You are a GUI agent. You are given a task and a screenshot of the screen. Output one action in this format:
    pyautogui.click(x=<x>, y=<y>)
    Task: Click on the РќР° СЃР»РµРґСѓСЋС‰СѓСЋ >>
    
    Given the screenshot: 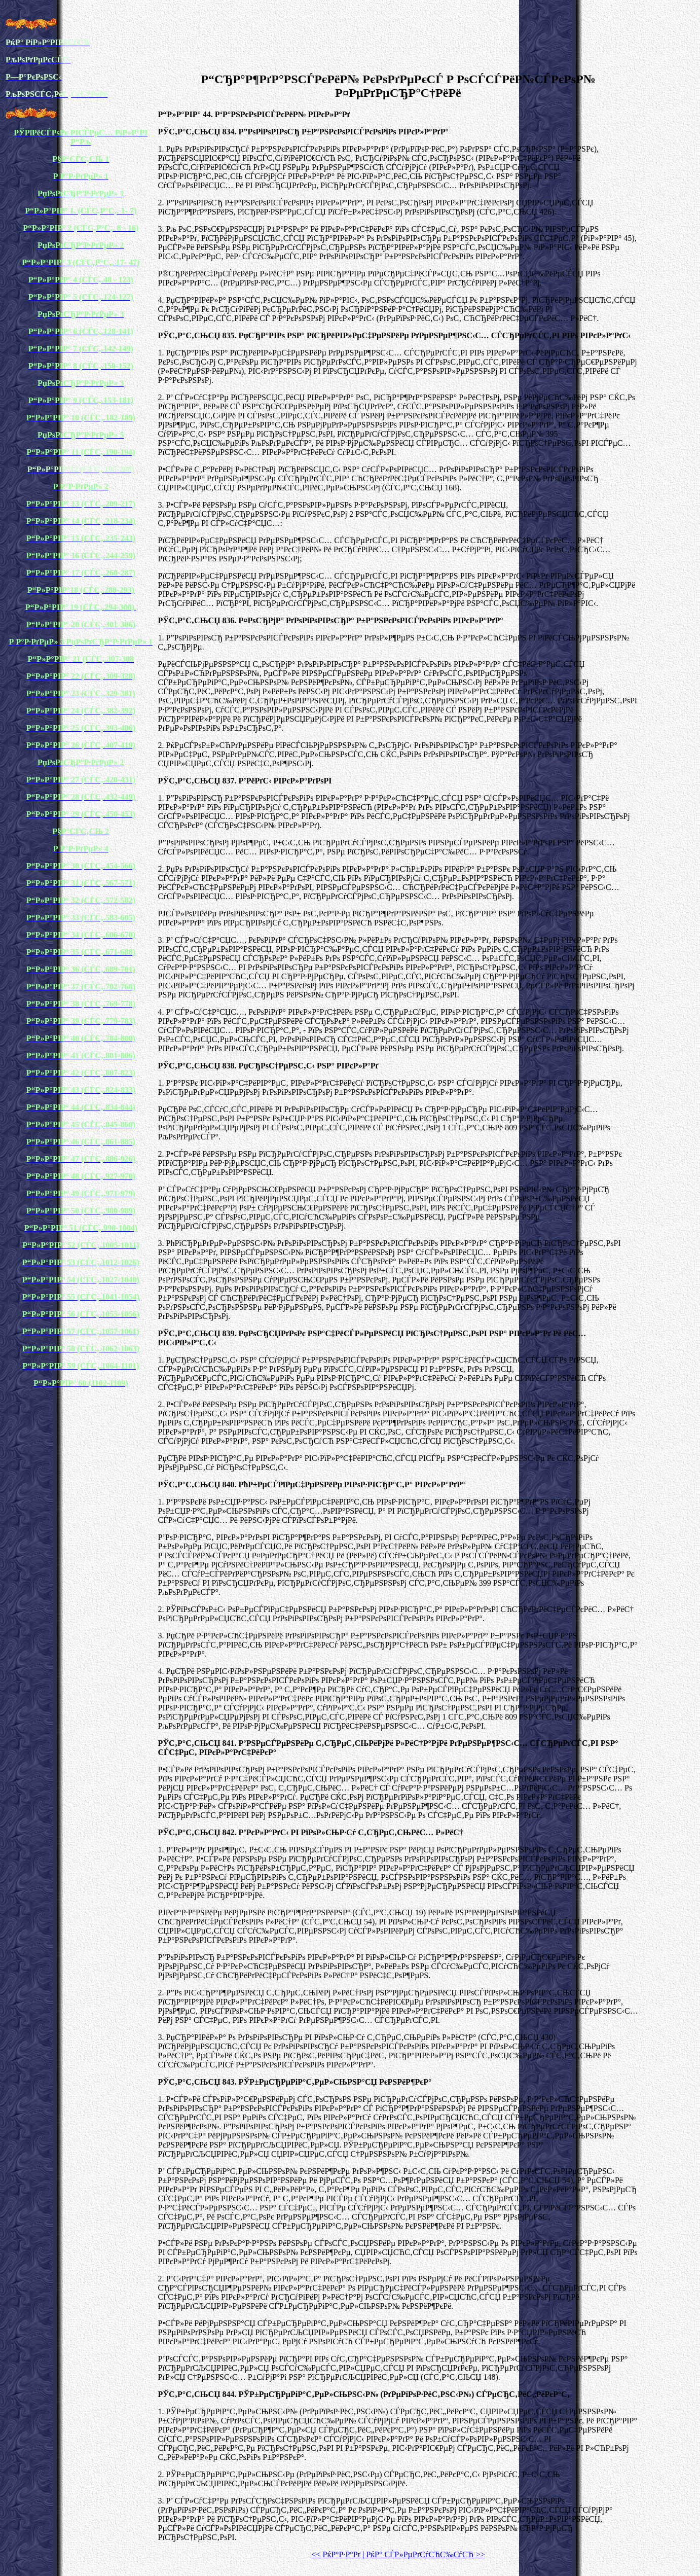 What is the action you would take?
    pyautogui.click(x=424, y=2554)
    